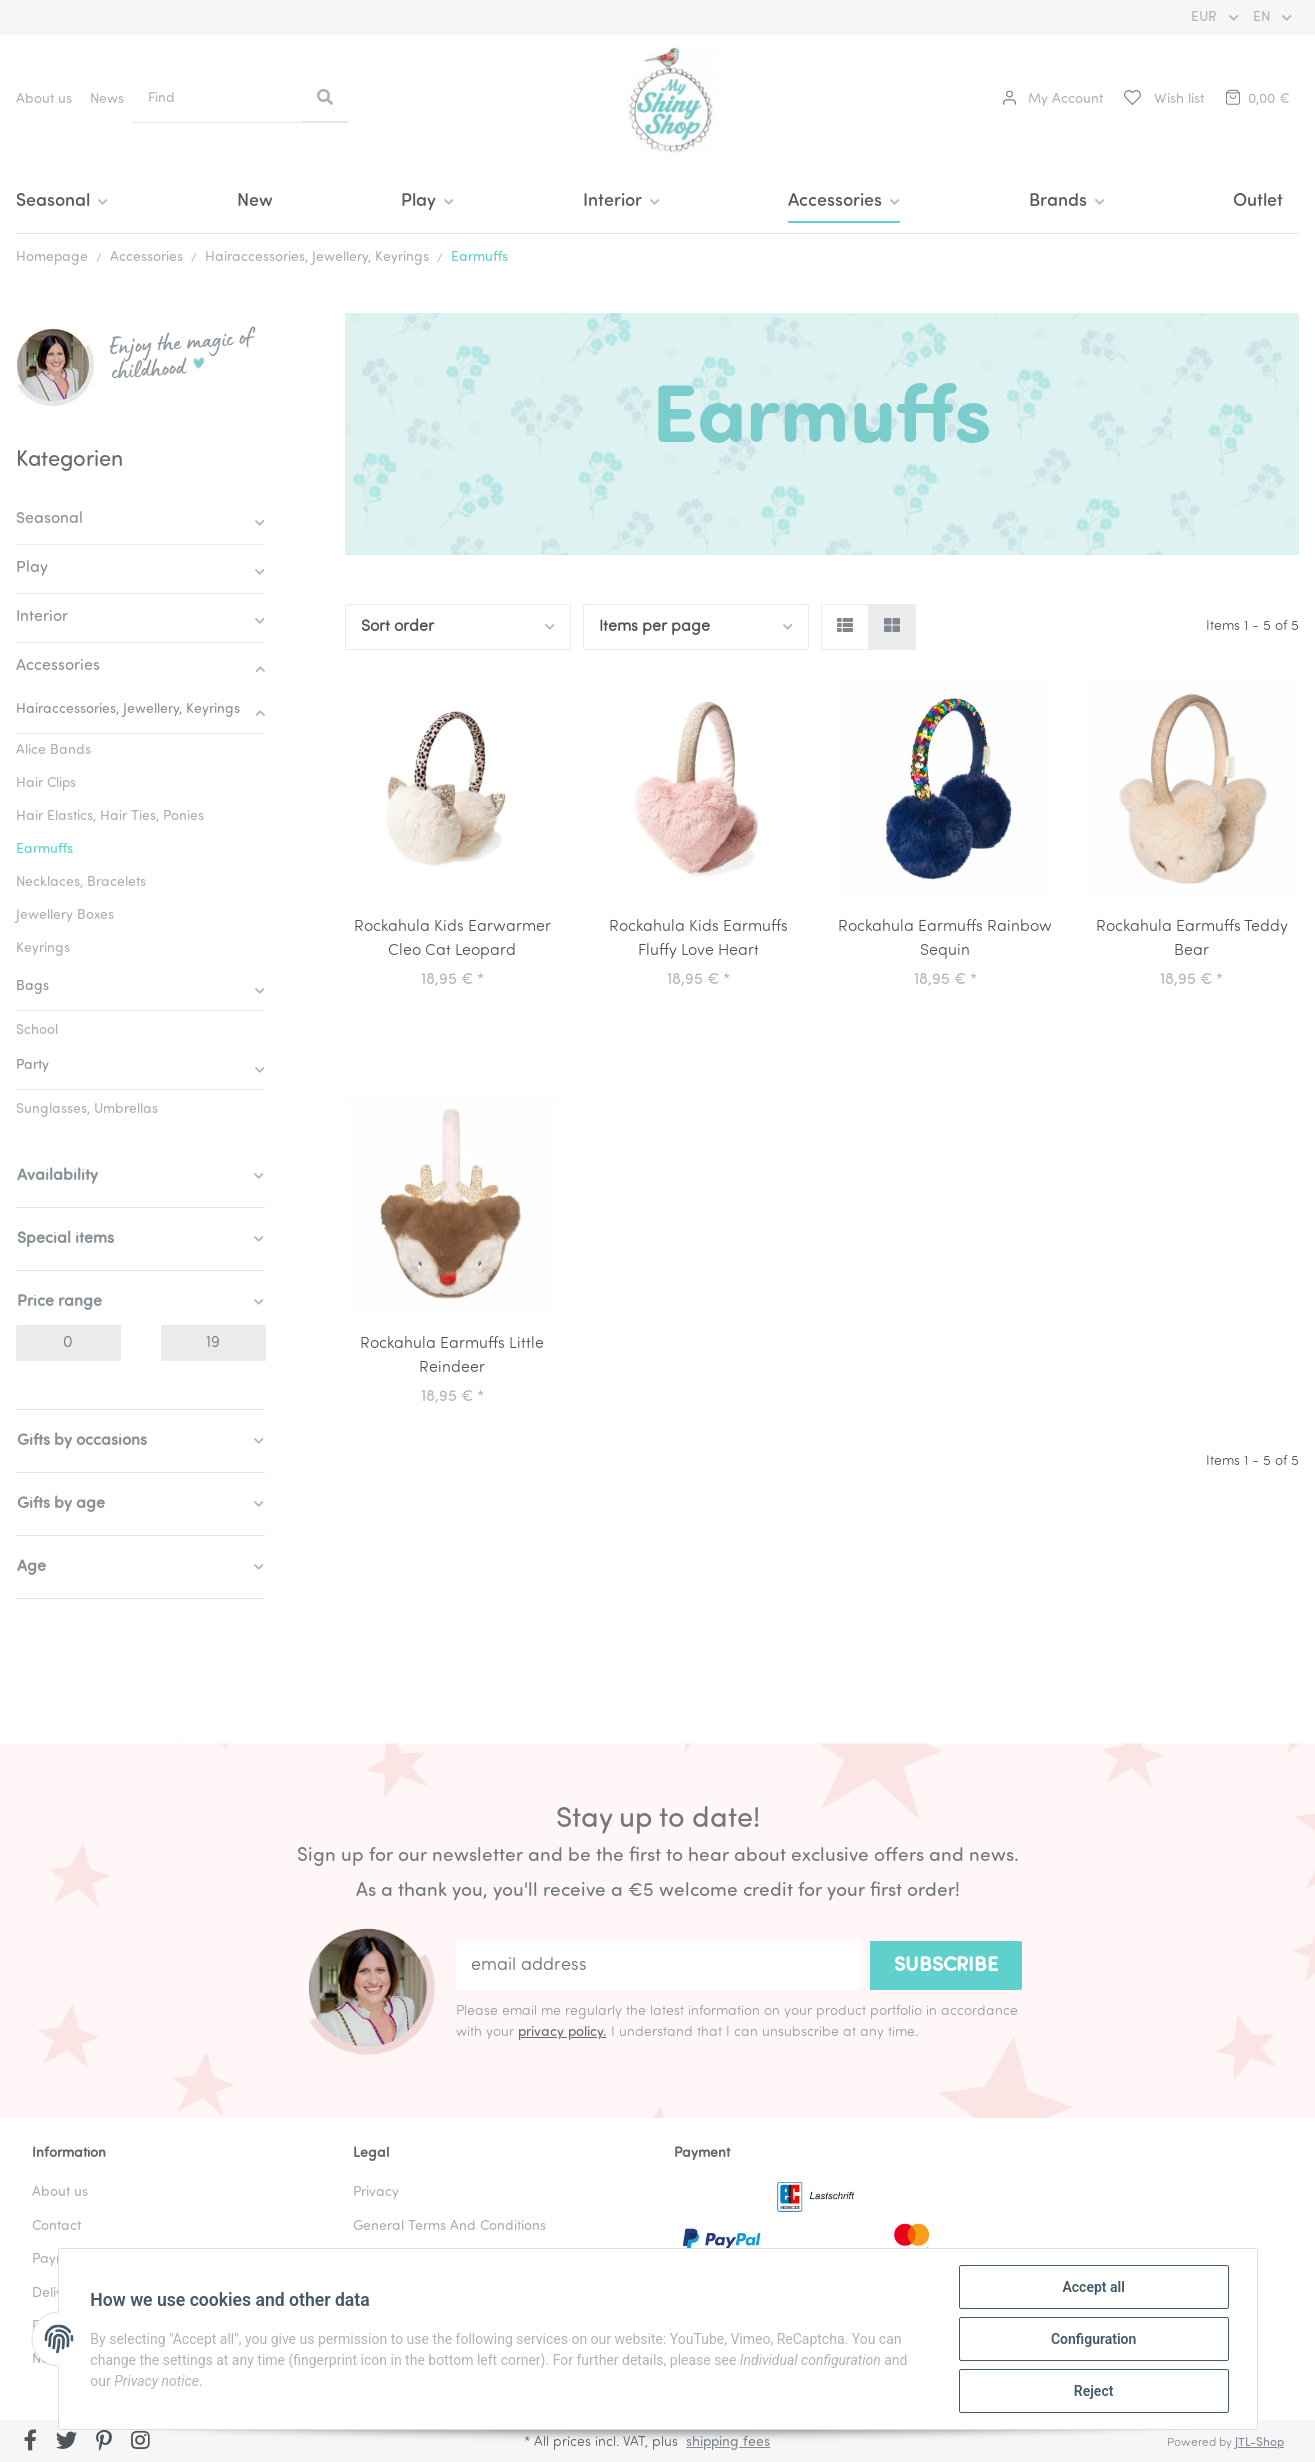 The width and height of the screenshot is (1315, 2462). Describe the element at coordinates (140, 2443) in the screenshot. I see `[visit us on Instagram]` at that location.